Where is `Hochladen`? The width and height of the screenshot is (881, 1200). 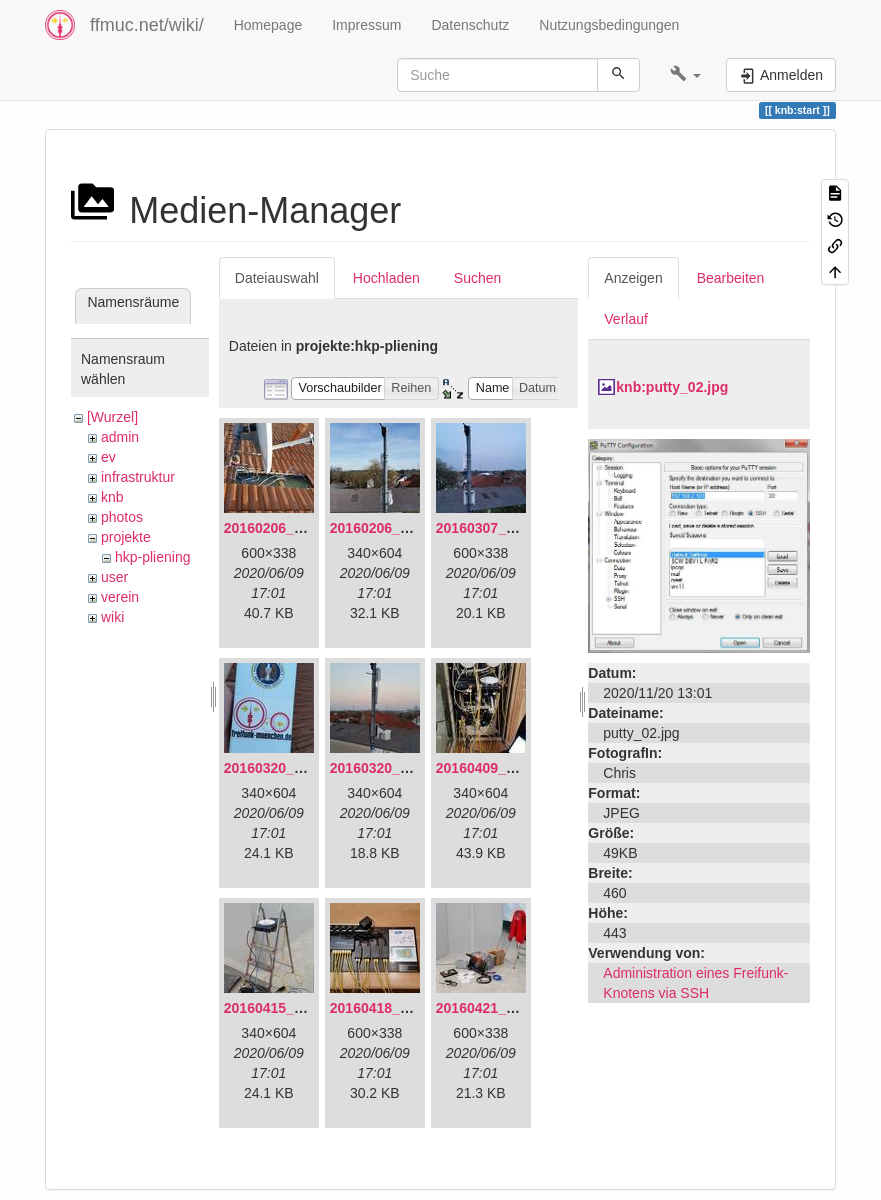 Hochladen is located at coordinates (386, 278).